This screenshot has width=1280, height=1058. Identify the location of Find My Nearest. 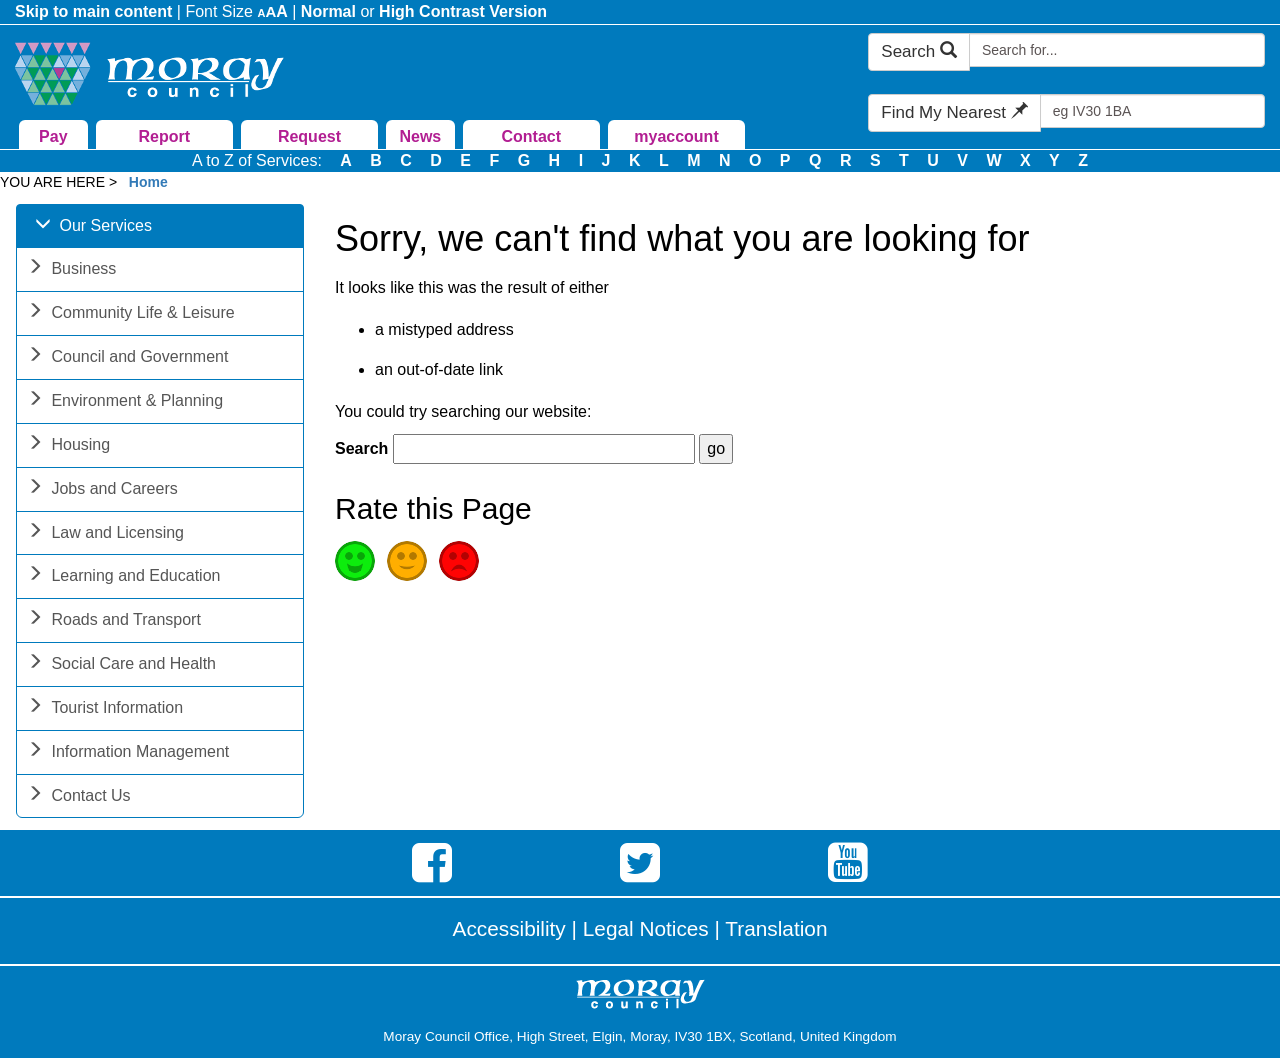
(954, 112).